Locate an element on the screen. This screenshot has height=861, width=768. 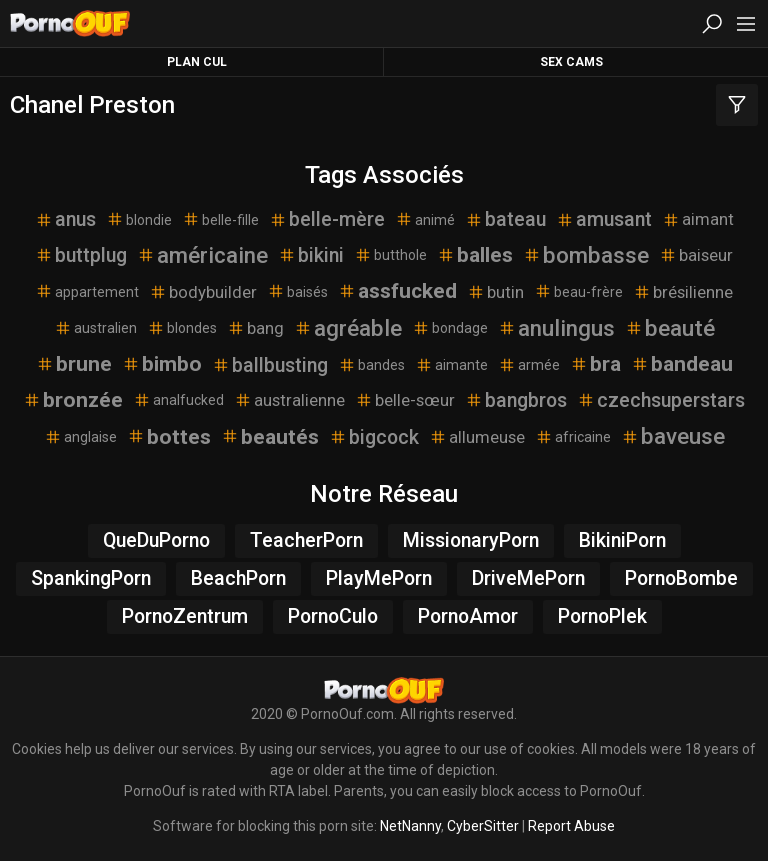
baveuse is located at coordinates (673, 436).